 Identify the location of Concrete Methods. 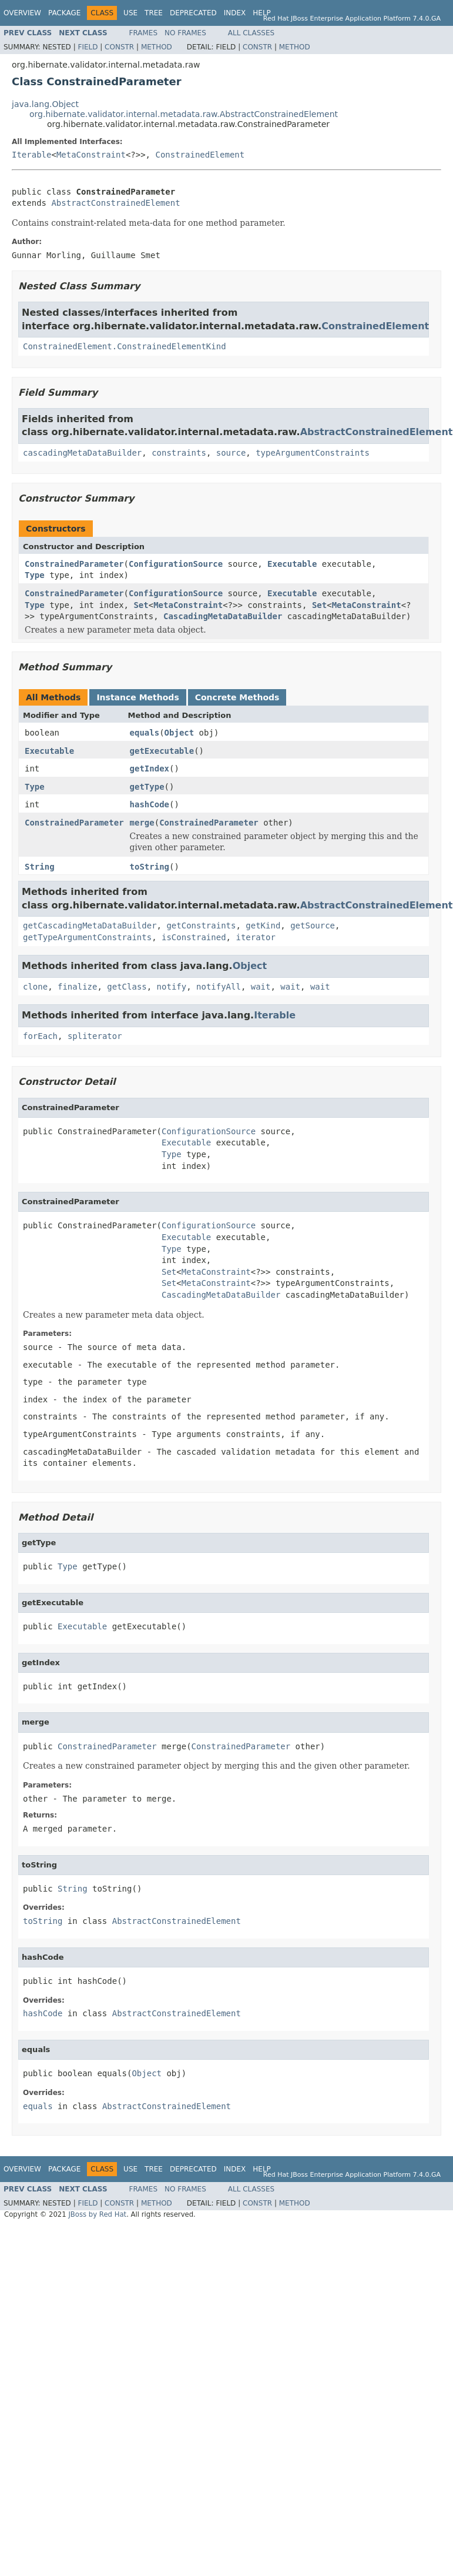
(237, 697).